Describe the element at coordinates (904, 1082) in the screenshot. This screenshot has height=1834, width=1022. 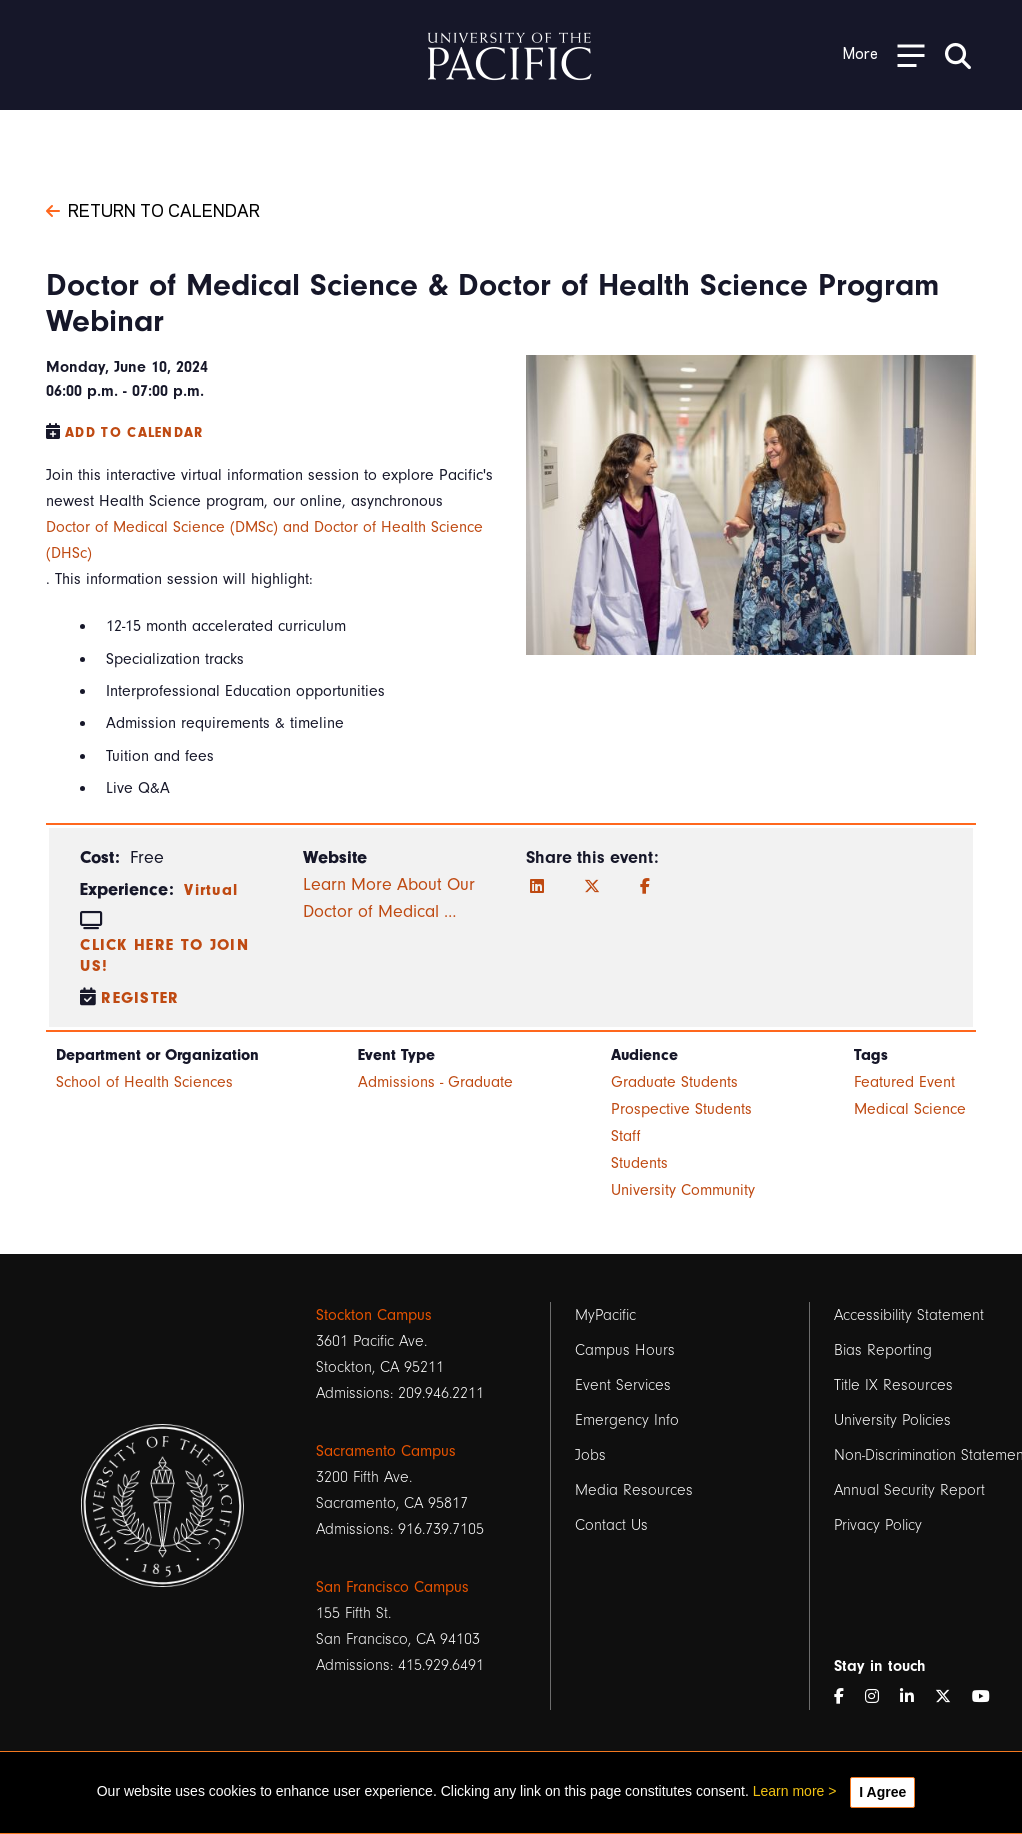
I see `Featured Event` at that location.